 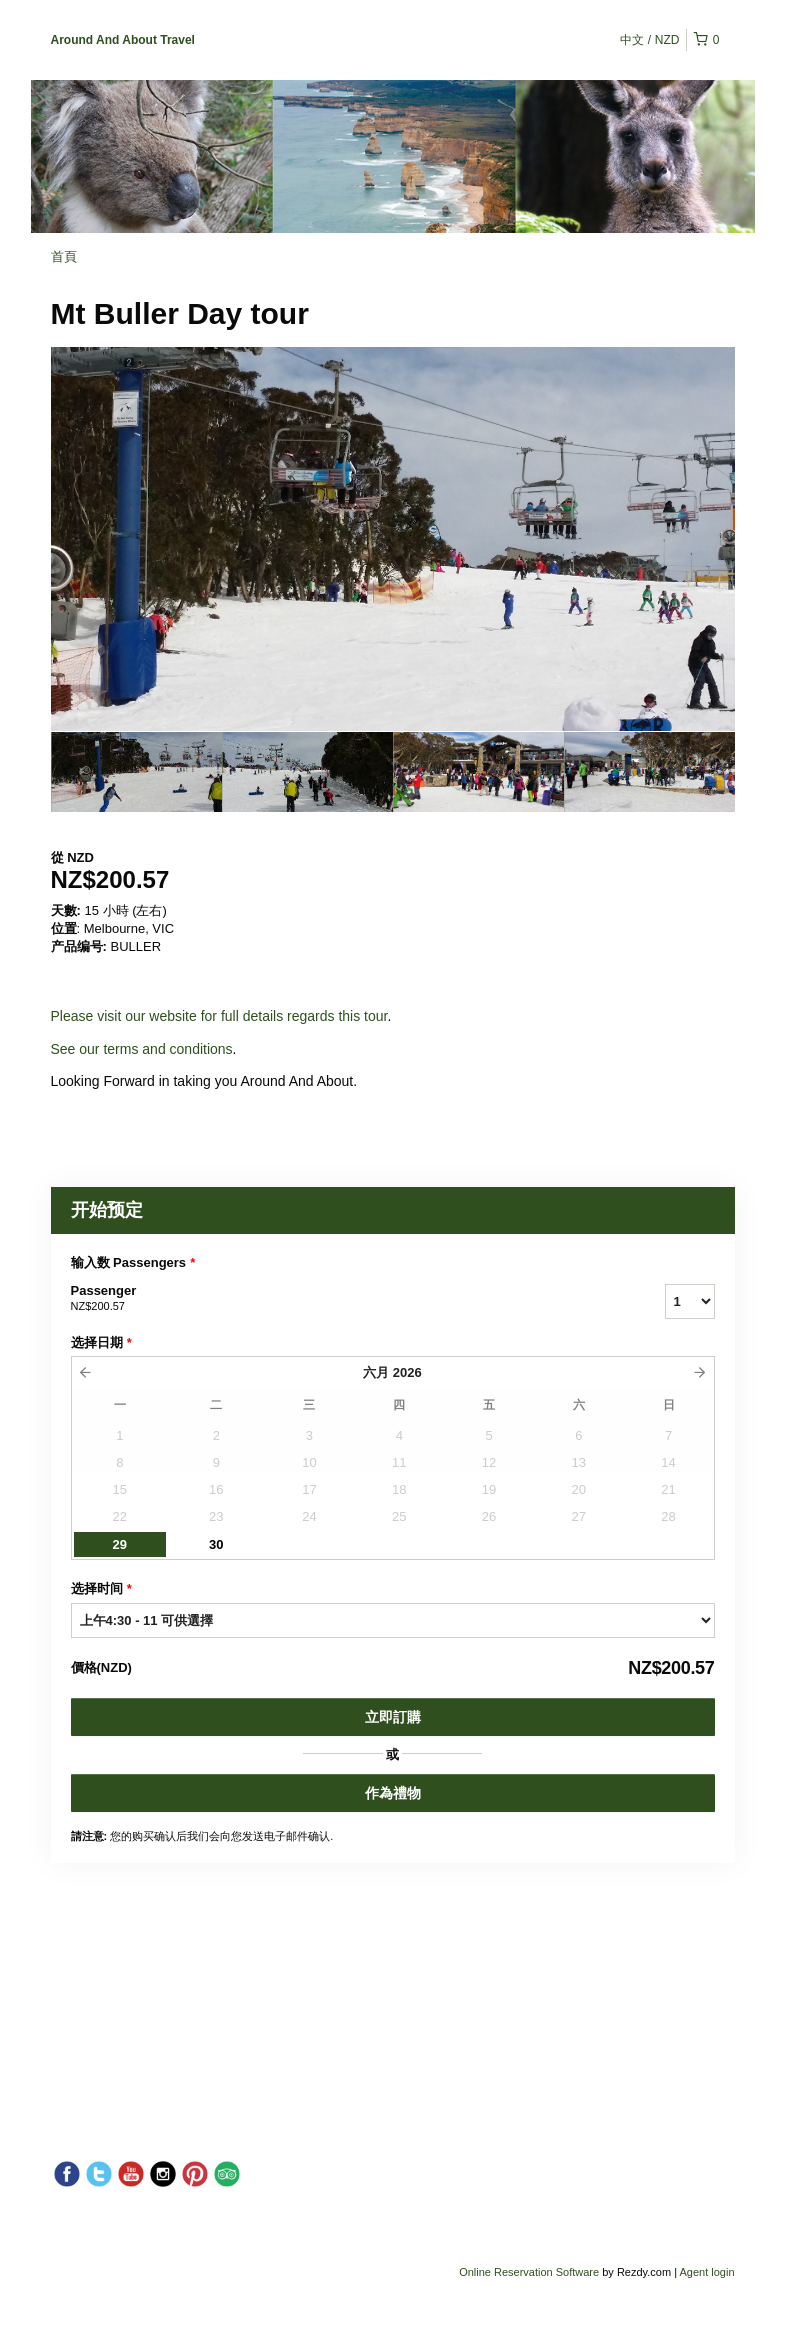 What do you see at coordinates (136, 772) in the screenshot?
I see `[option]` at bounding box center [136, 772].